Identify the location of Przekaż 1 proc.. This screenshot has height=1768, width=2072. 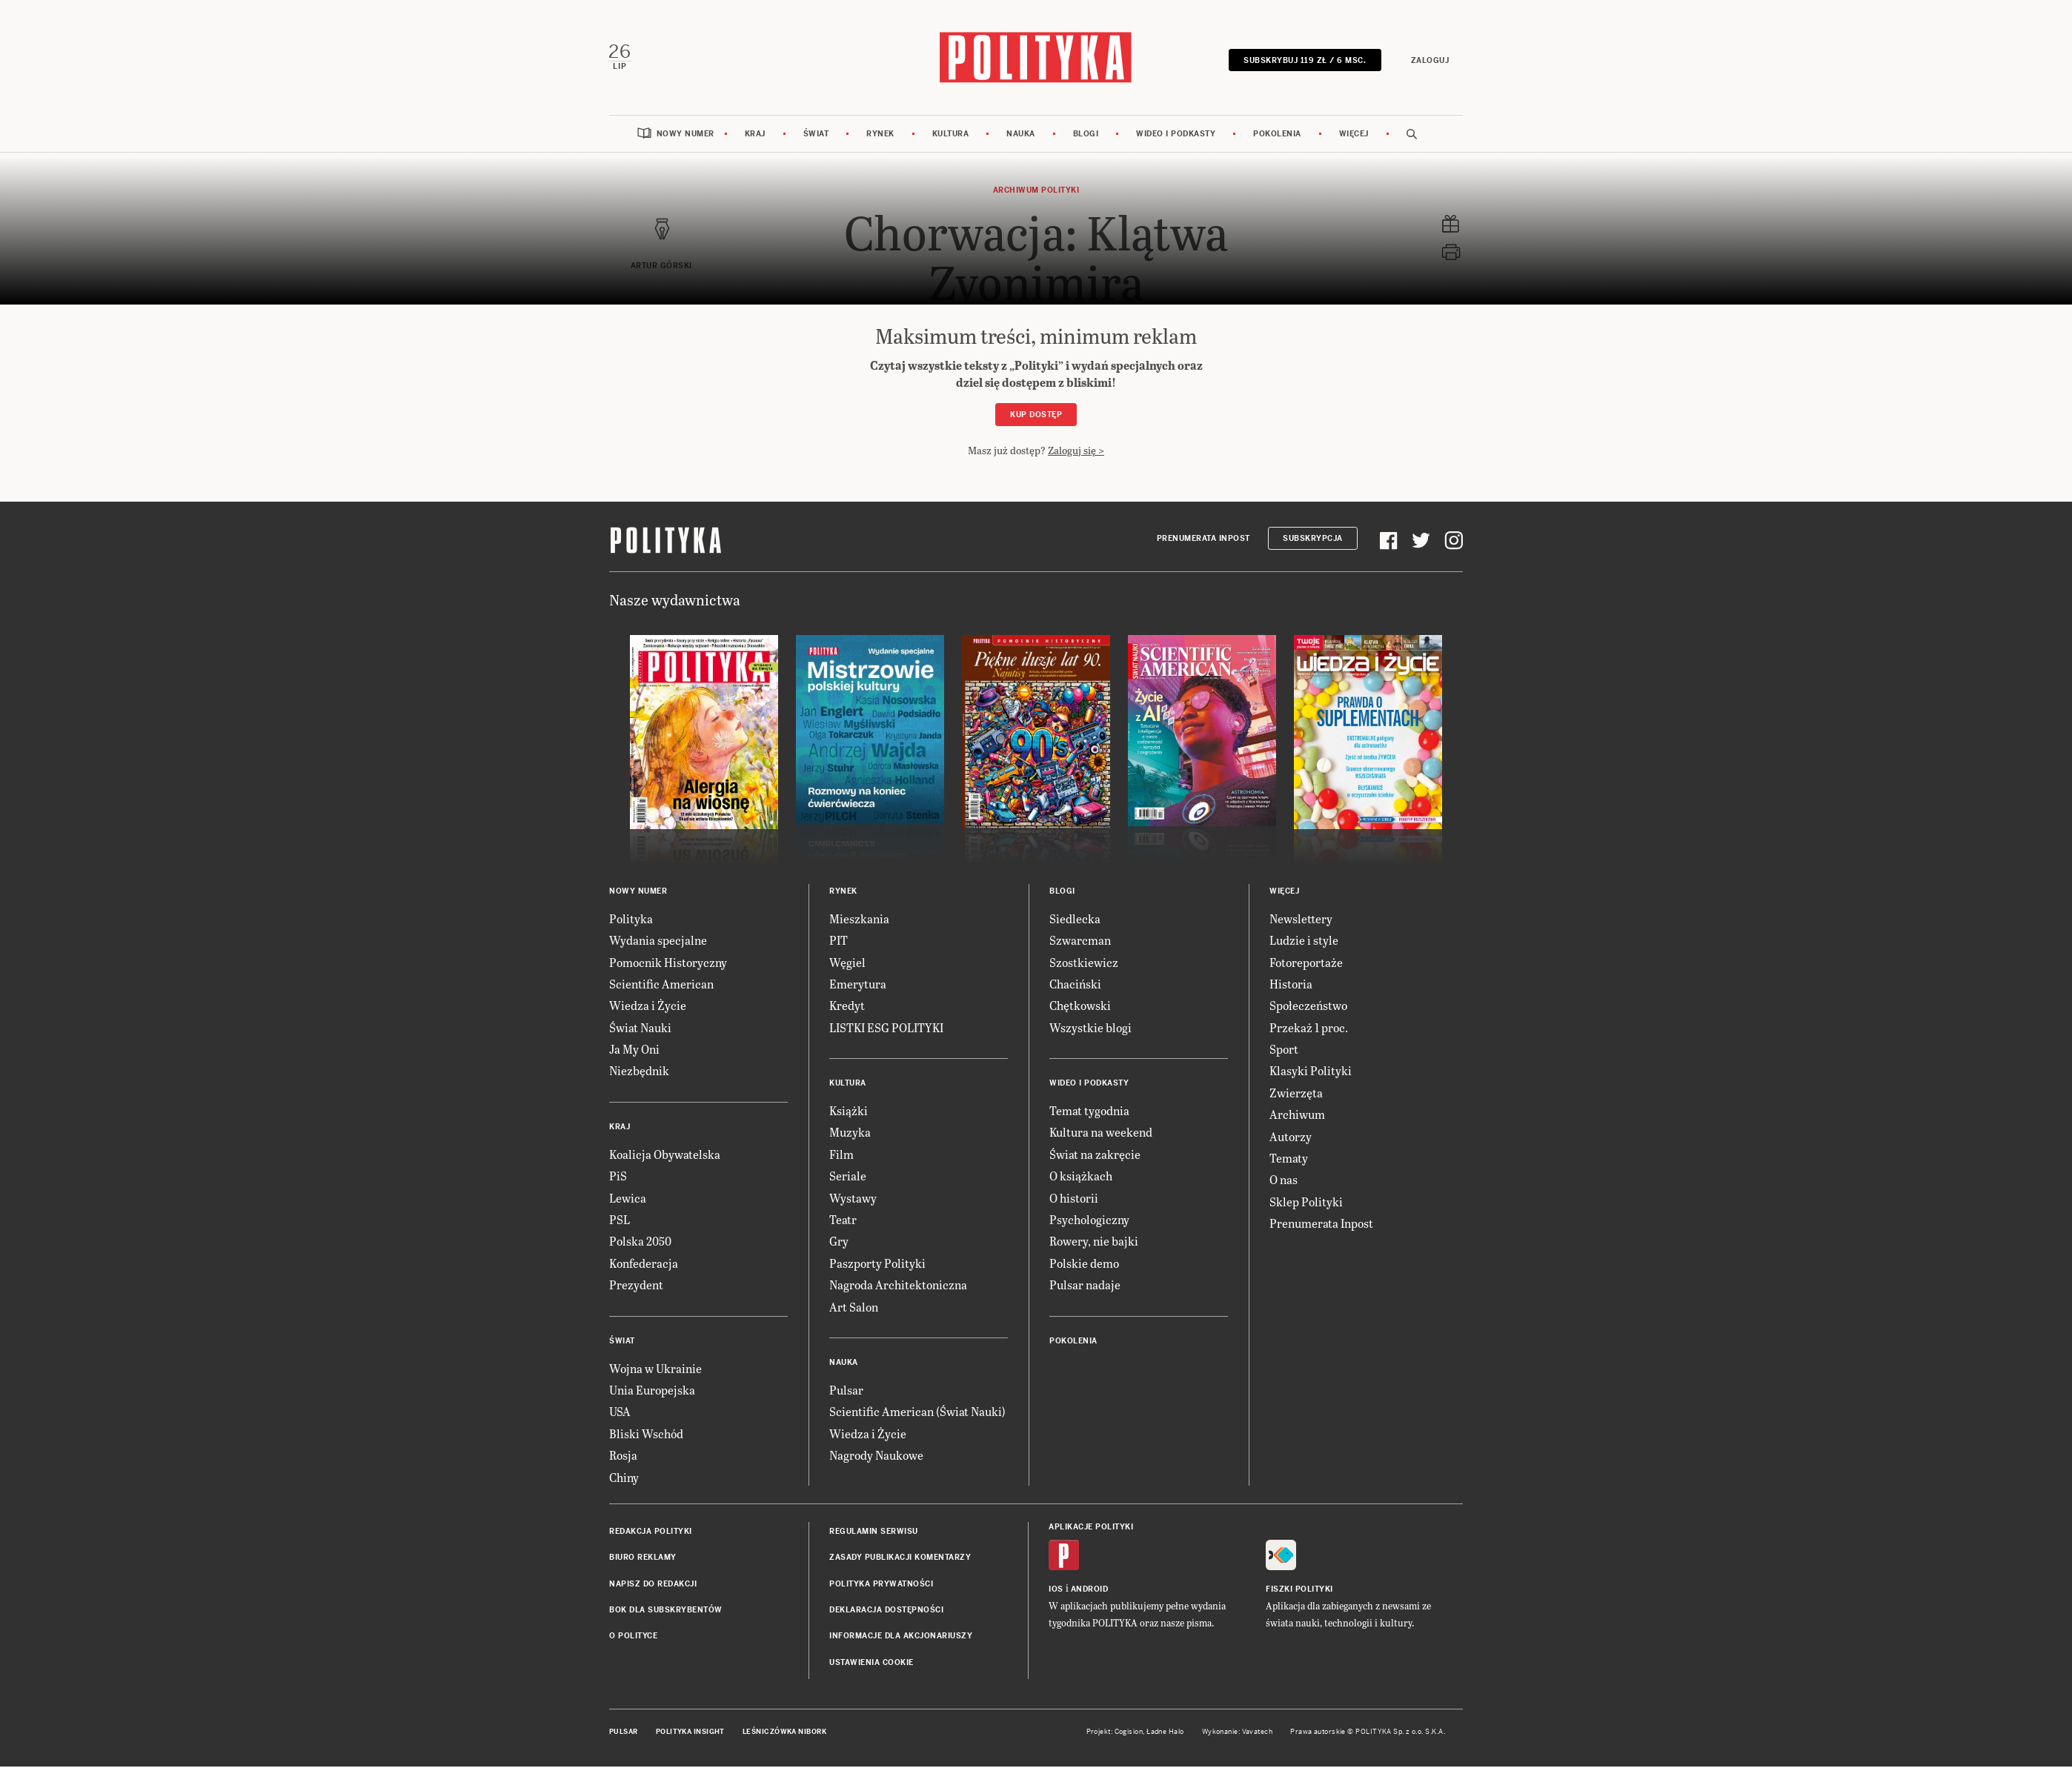
(1308, 1028).